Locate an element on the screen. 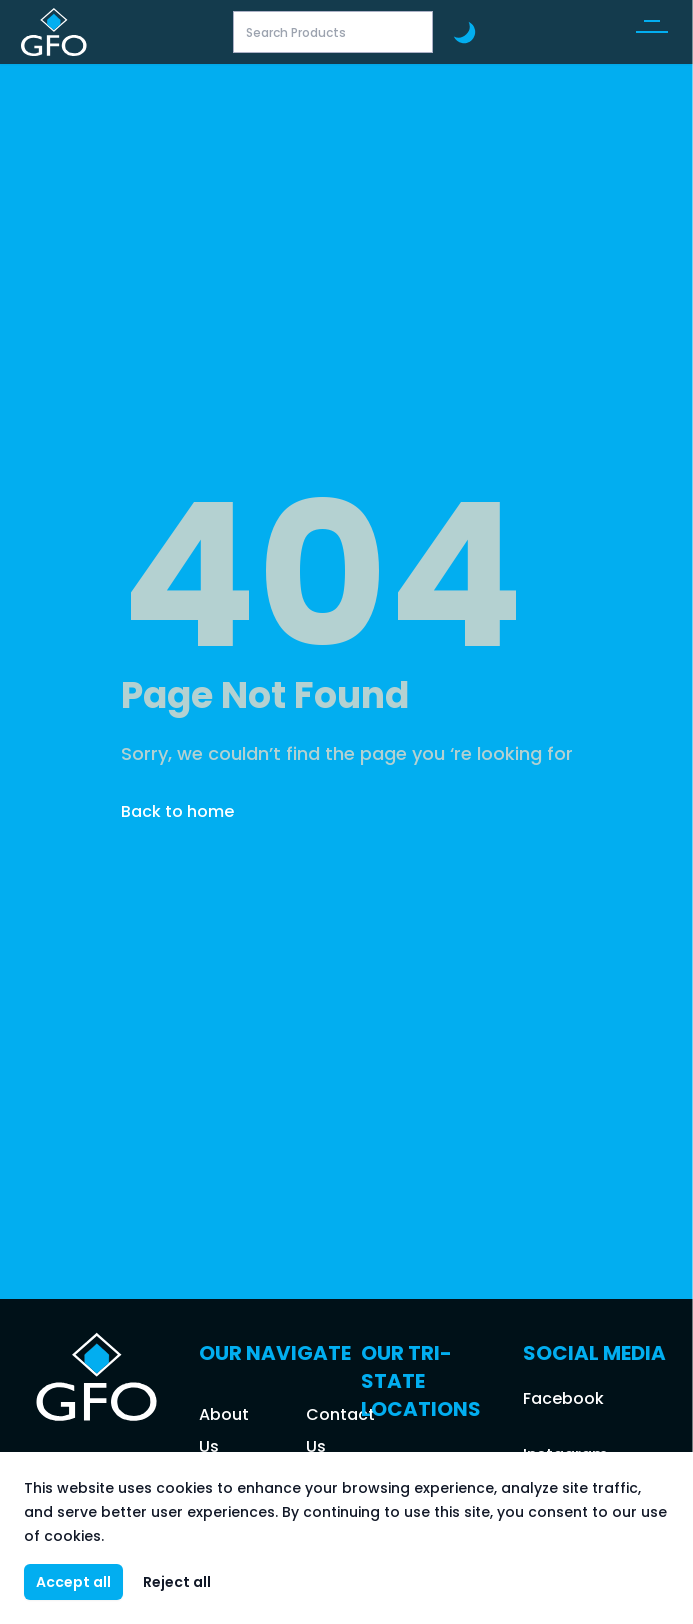  Reject all is located at coordinates (177, 1582).